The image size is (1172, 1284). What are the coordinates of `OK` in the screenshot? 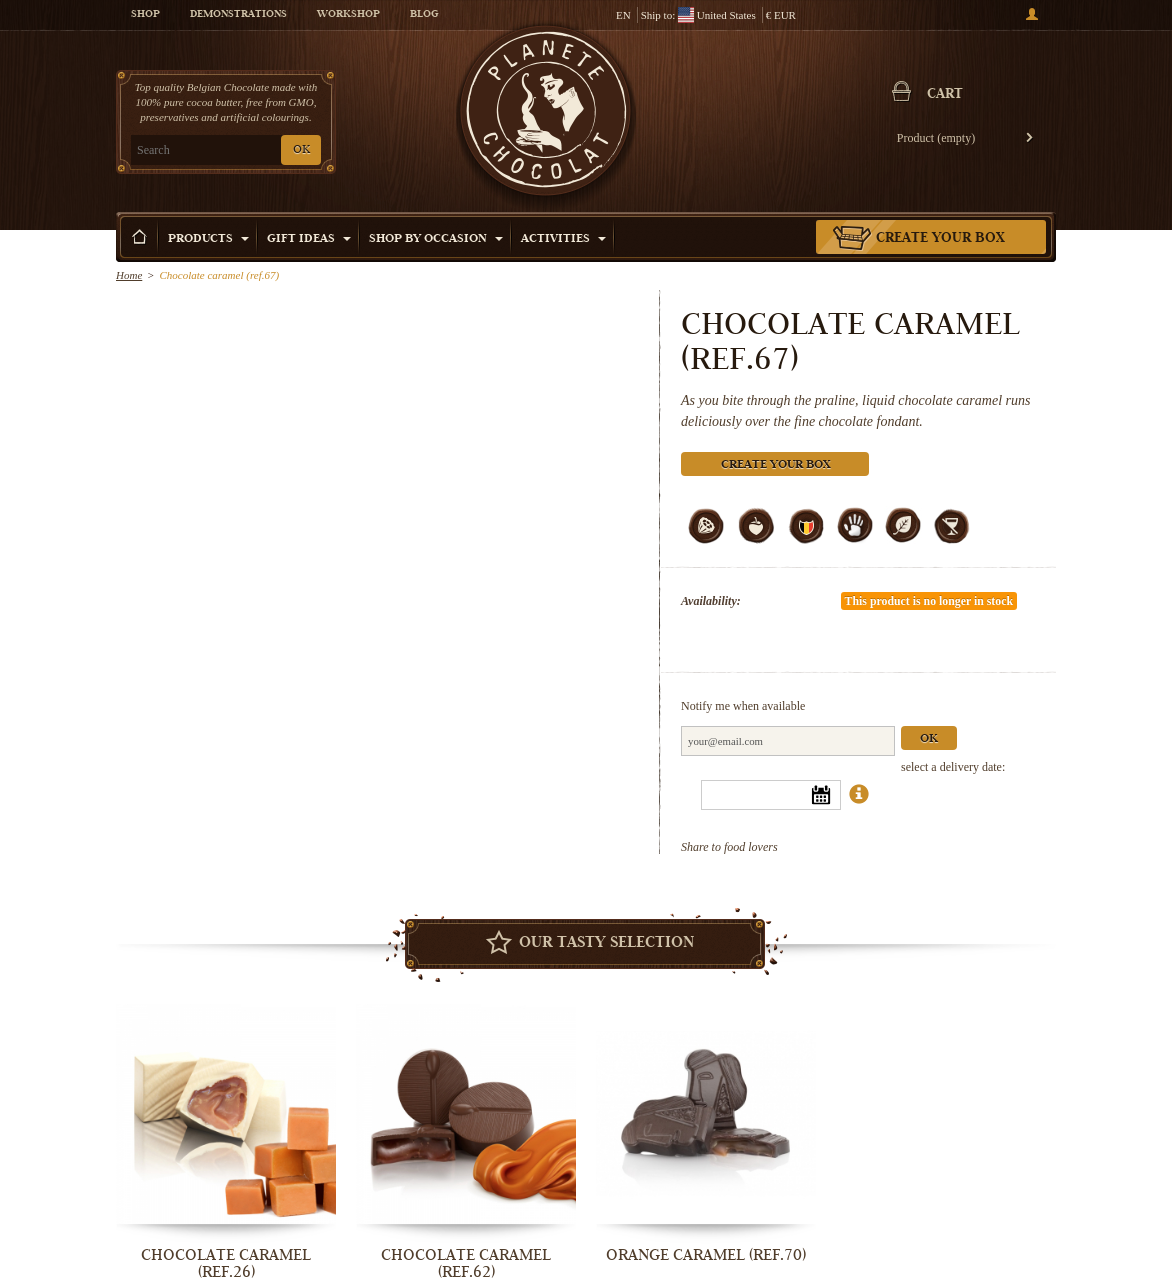 It's located at (301, 150).